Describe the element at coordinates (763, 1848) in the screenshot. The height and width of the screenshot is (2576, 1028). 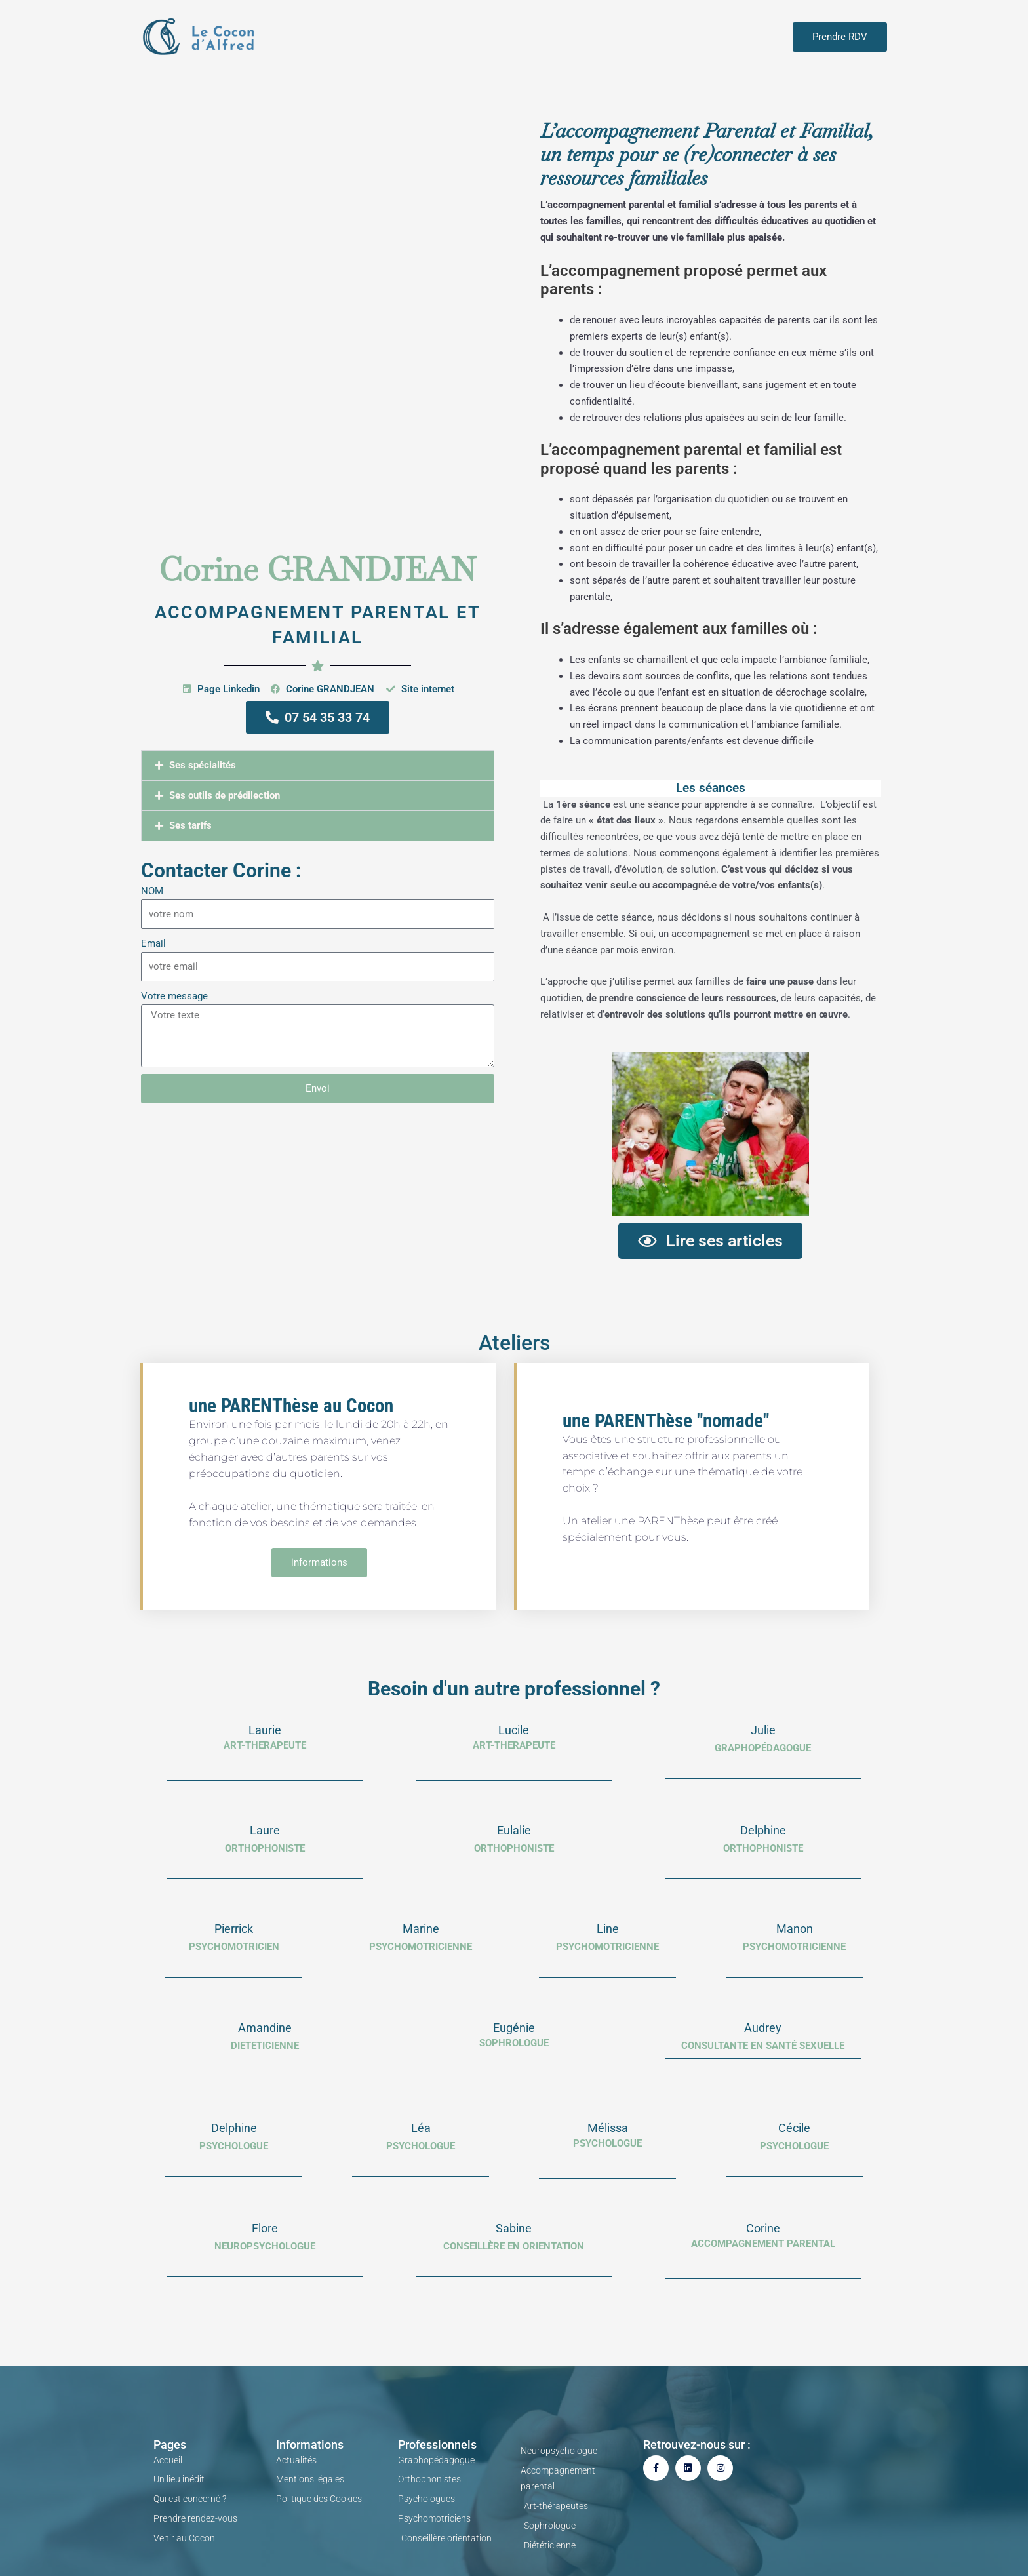
I see `Orthophoniste​` at that location.